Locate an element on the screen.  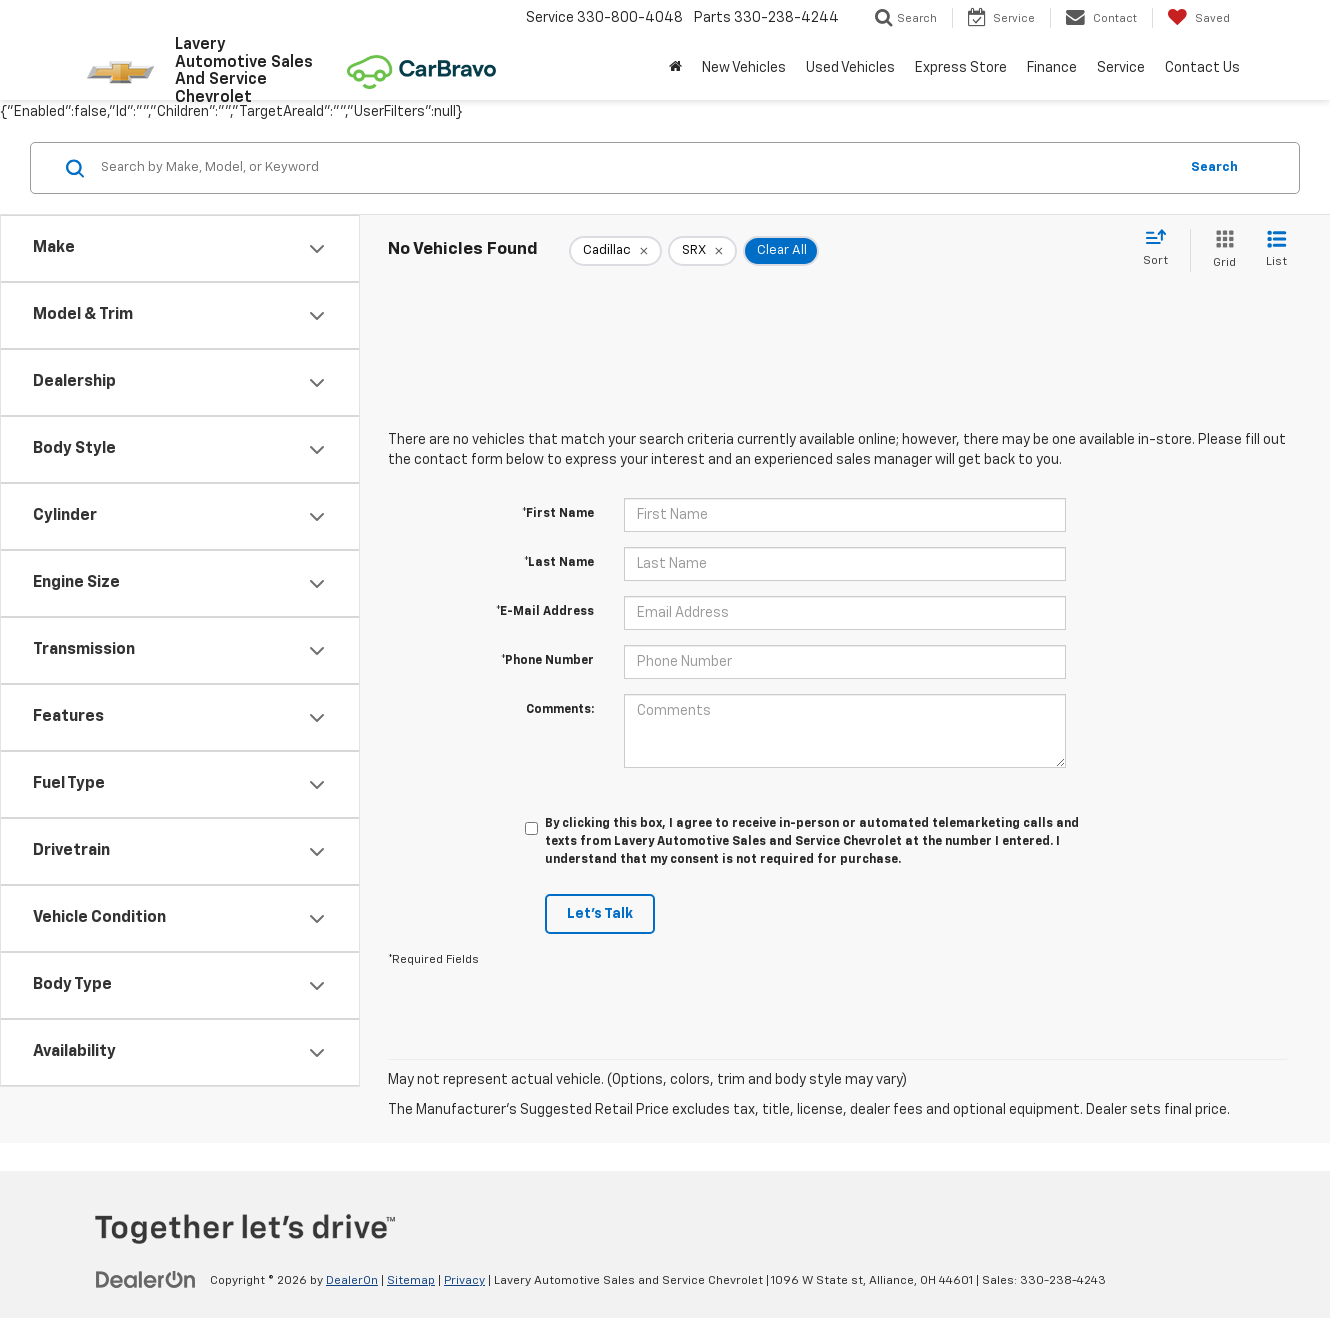
[Grid View] is located at coordinates (1220, 250).